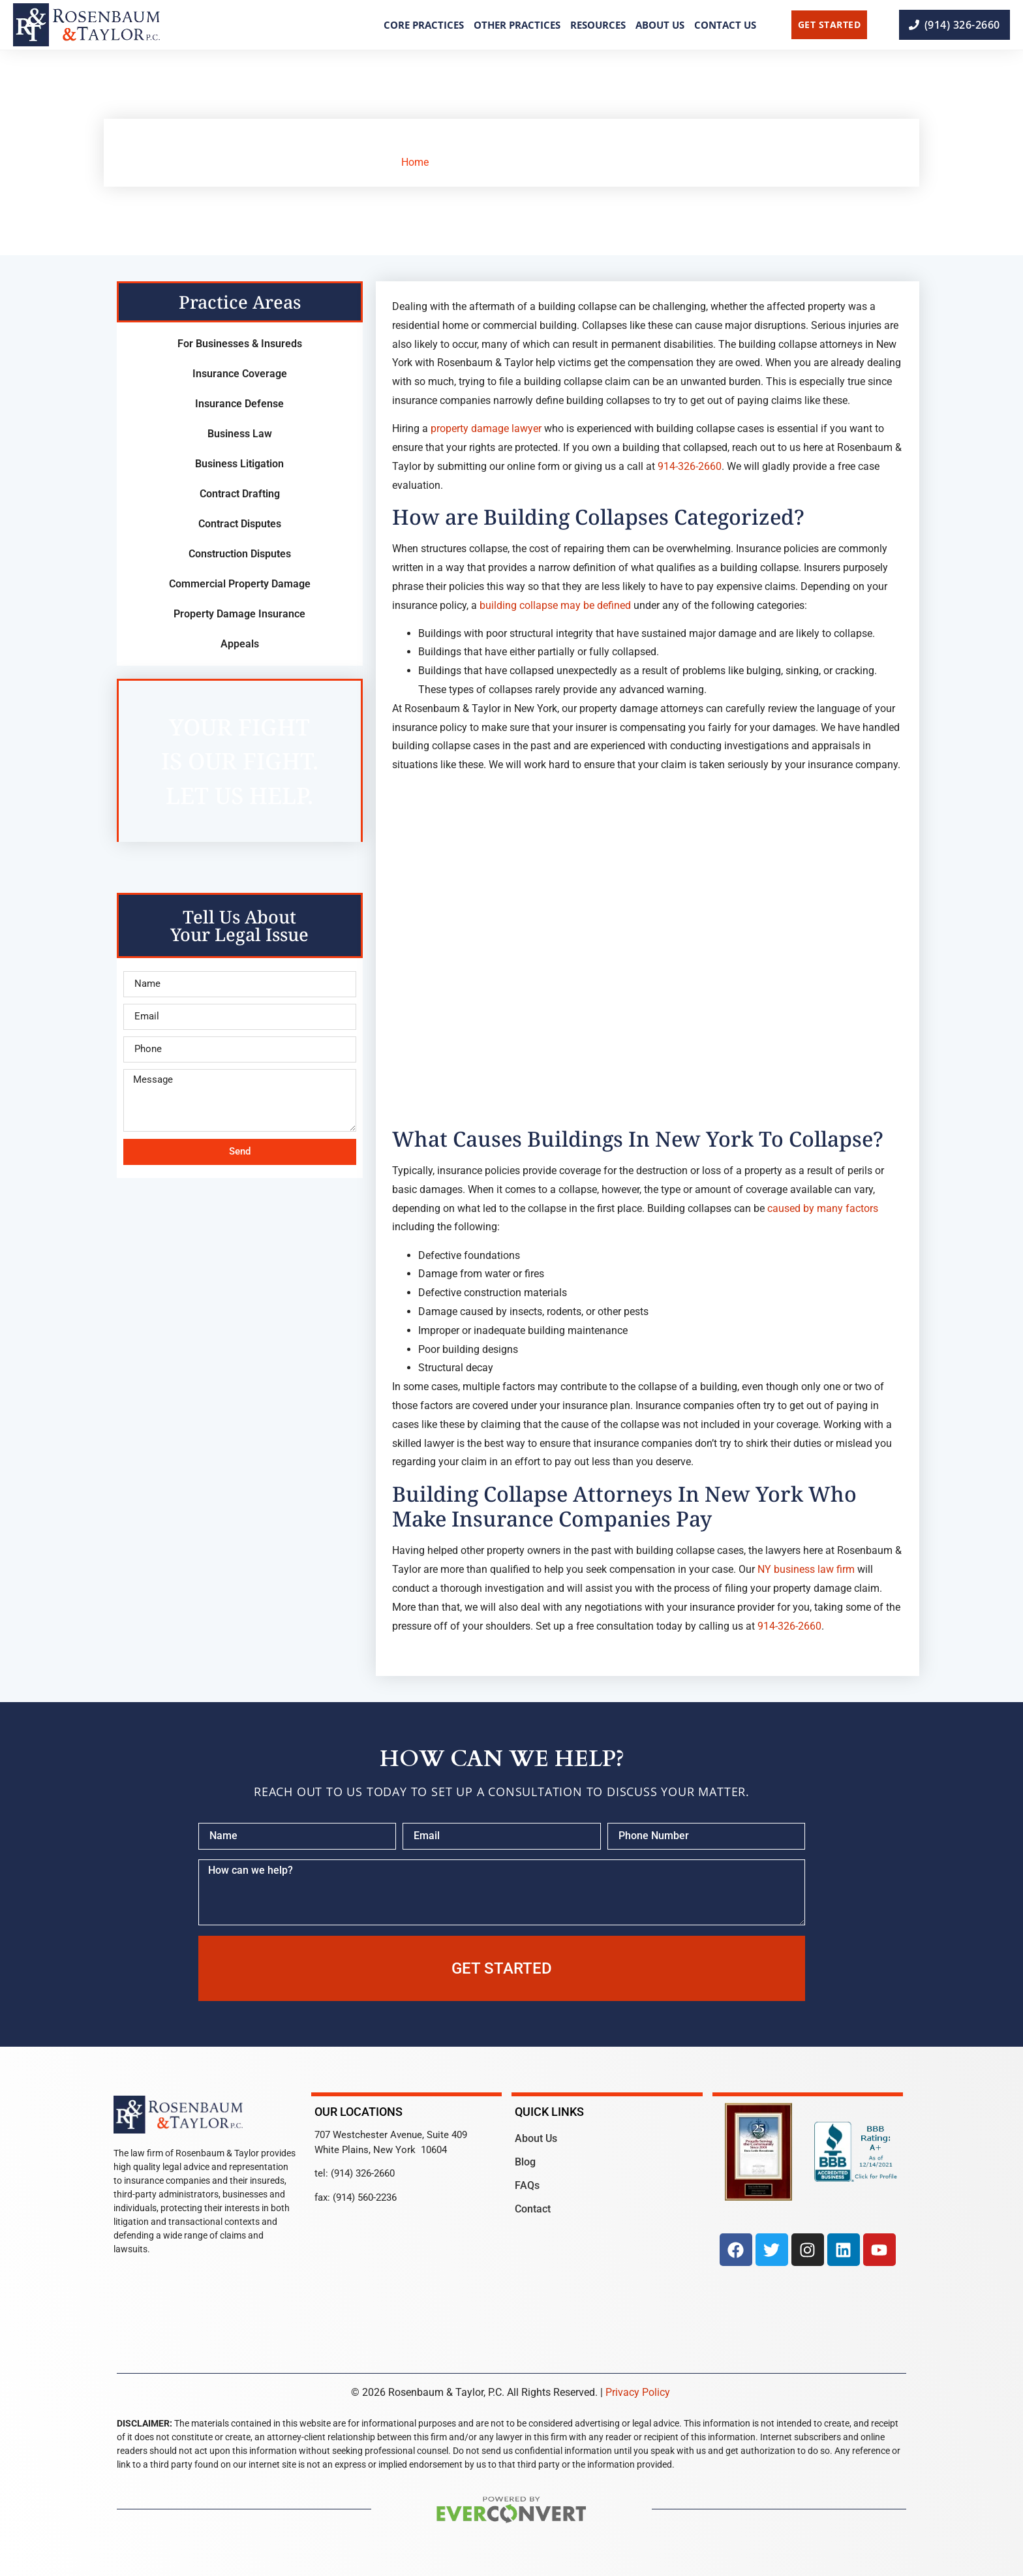  I want to click on For Businesses & Insureds, so click(239, 343).